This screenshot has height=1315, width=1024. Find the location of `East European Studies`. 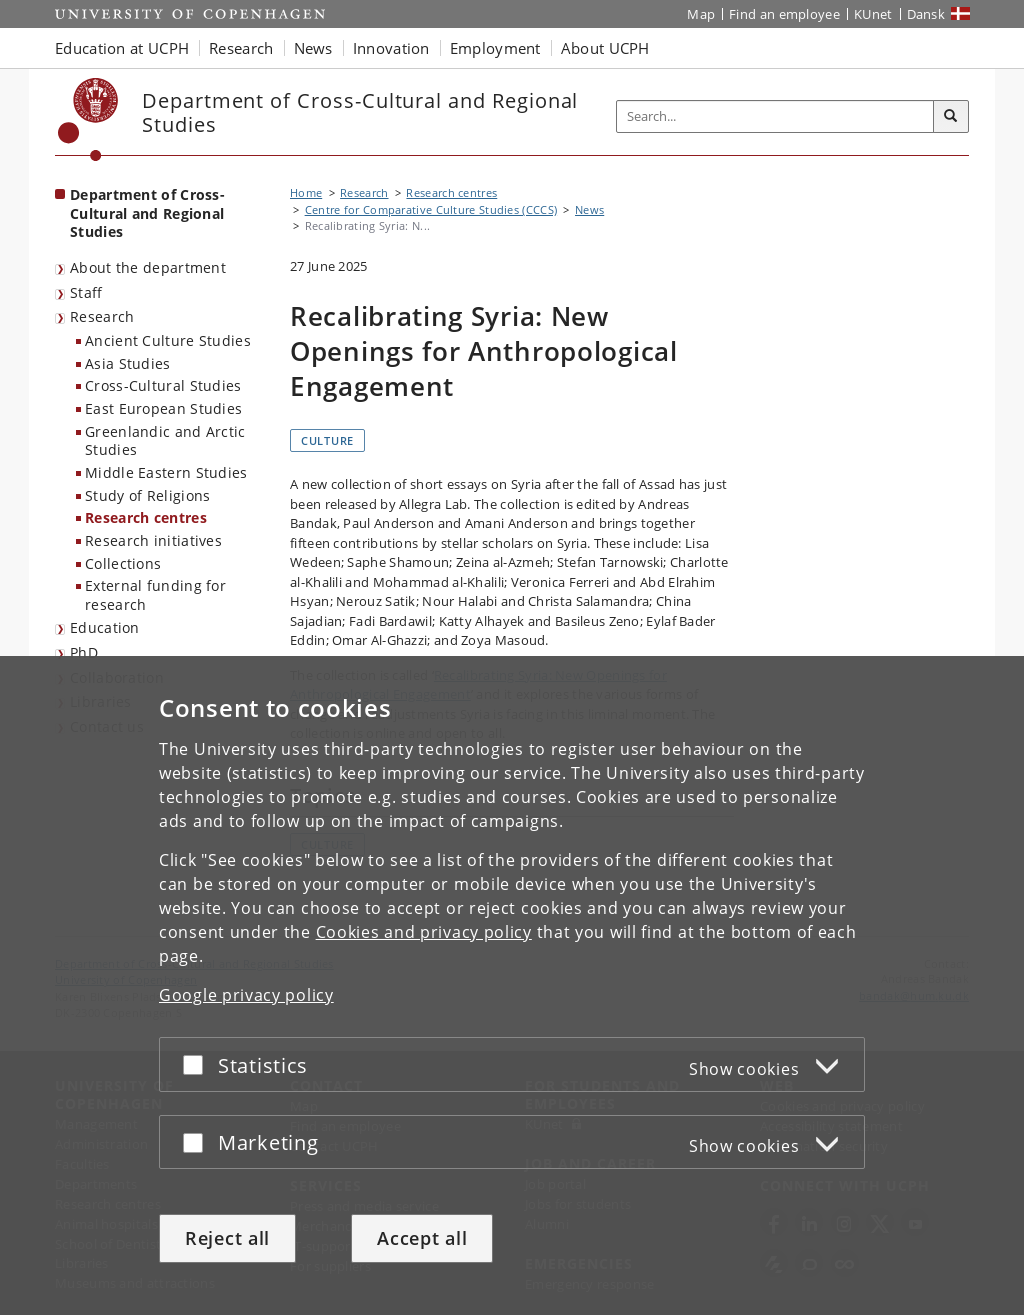

East European Studies is located at coordinates (163, 408).